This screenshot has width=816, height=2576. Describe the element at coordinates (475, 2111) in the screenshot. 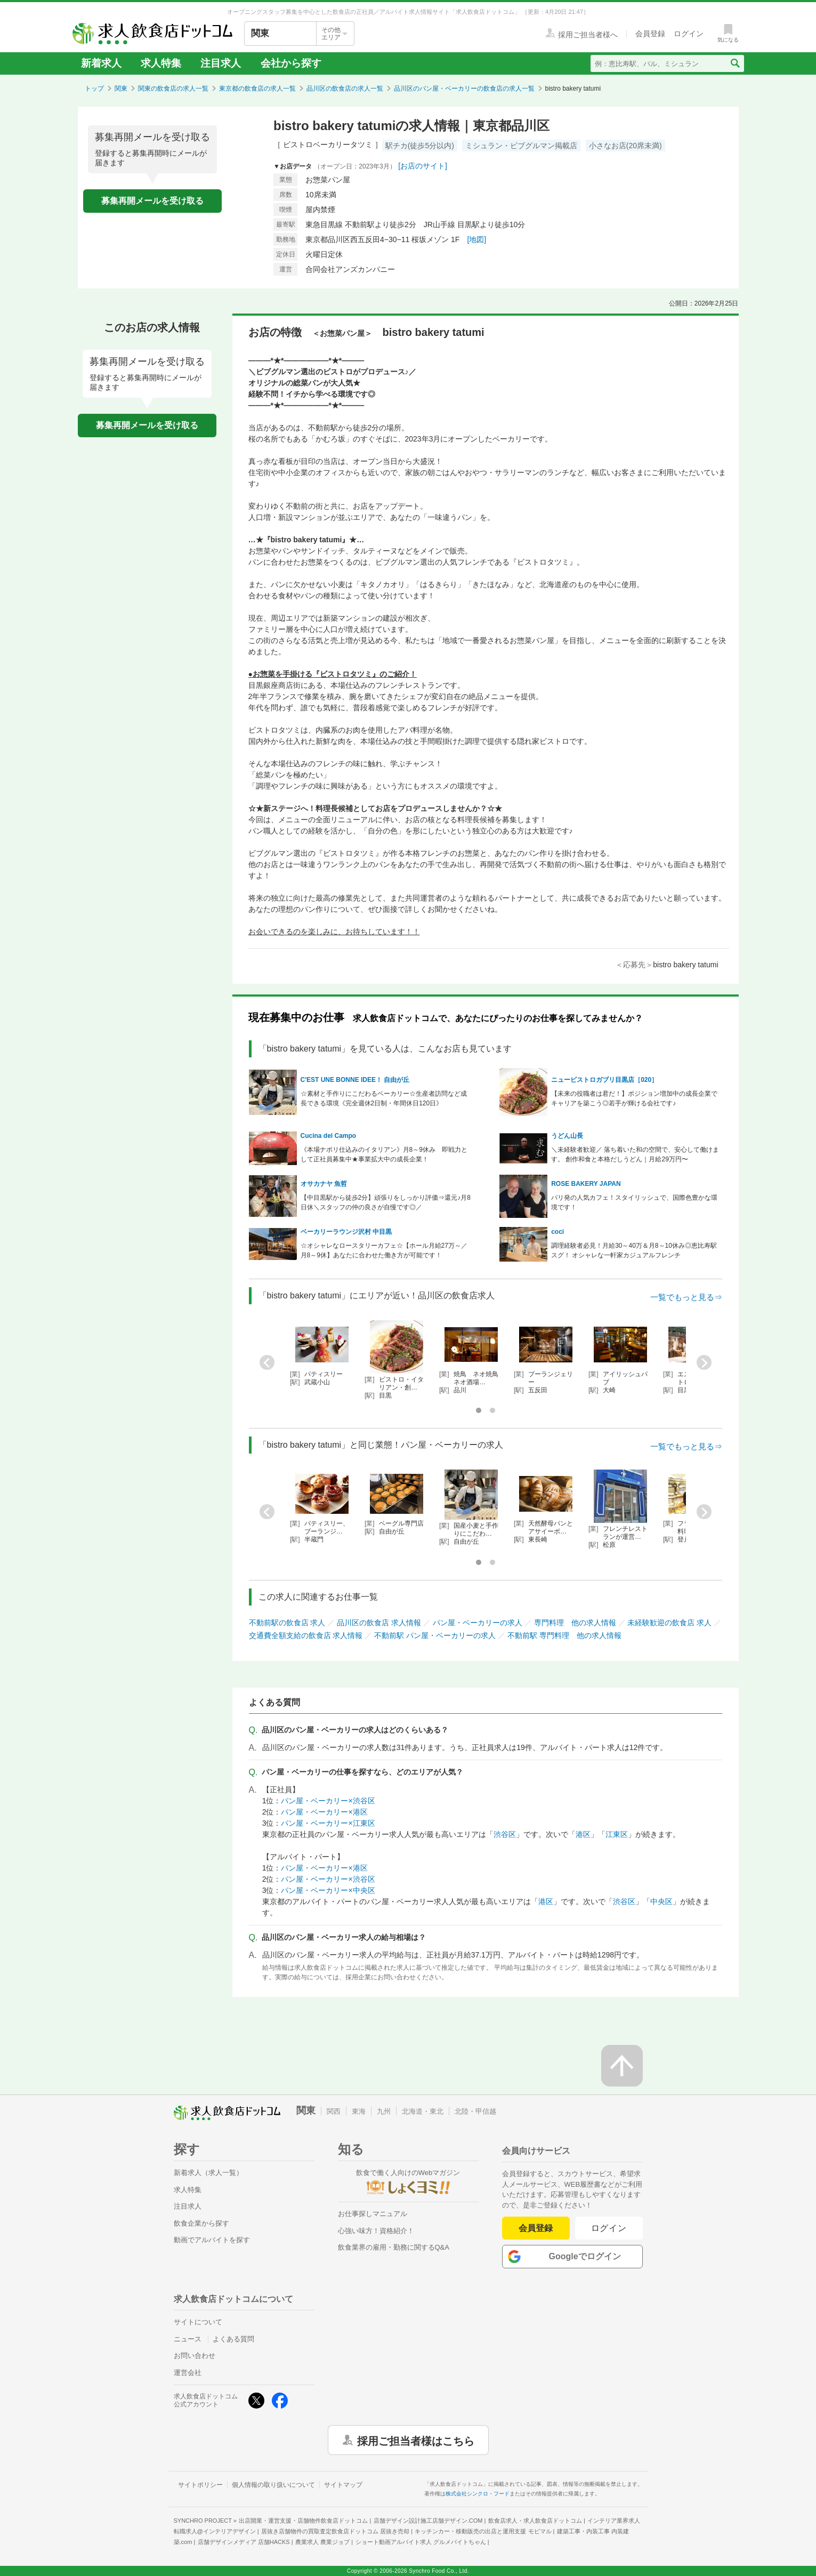

I see `北陸・甲信越` at that location.